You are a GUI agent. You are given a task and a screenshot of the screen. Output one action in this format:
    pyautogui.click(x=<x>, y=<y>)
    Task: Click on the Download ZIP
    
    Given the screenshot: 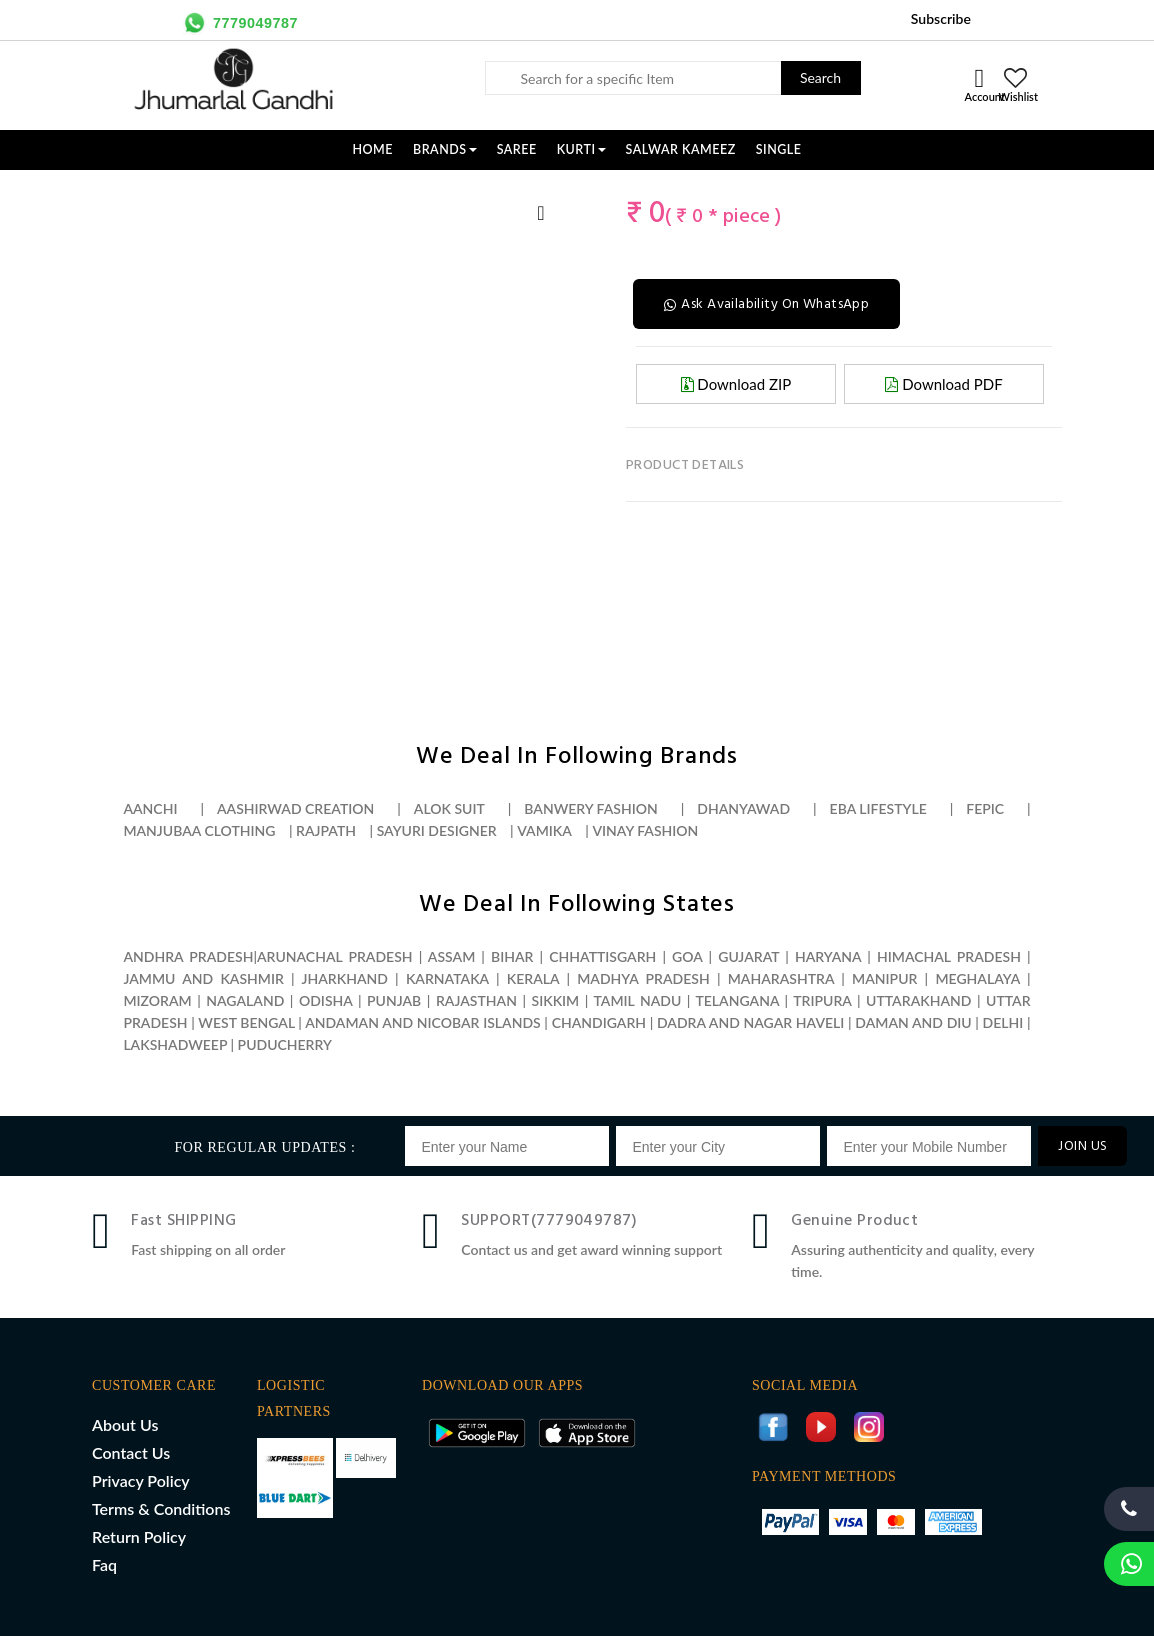 What is the action you would take?
    pyautogui.click(x=736, y=384)
    